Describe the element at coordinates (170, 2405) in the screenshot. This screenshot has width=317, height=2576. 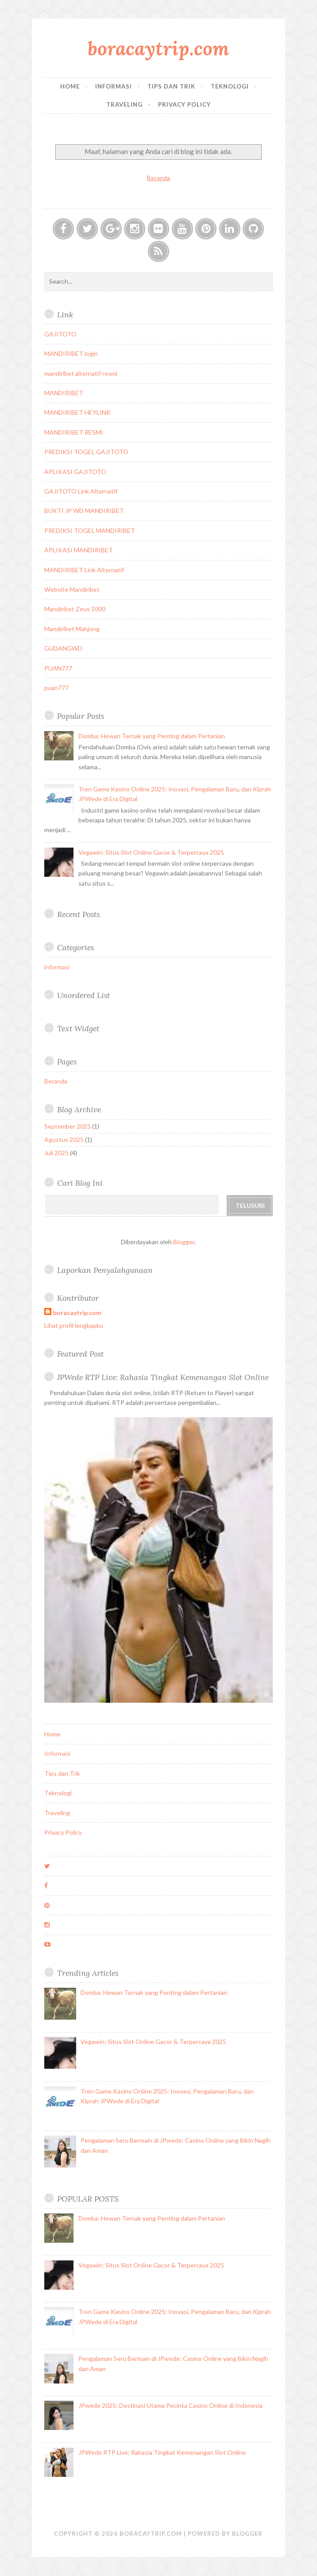
I see `JPwede 2025: Destinasi Utama Pecinta Casino Online di Indonesia` at that location.